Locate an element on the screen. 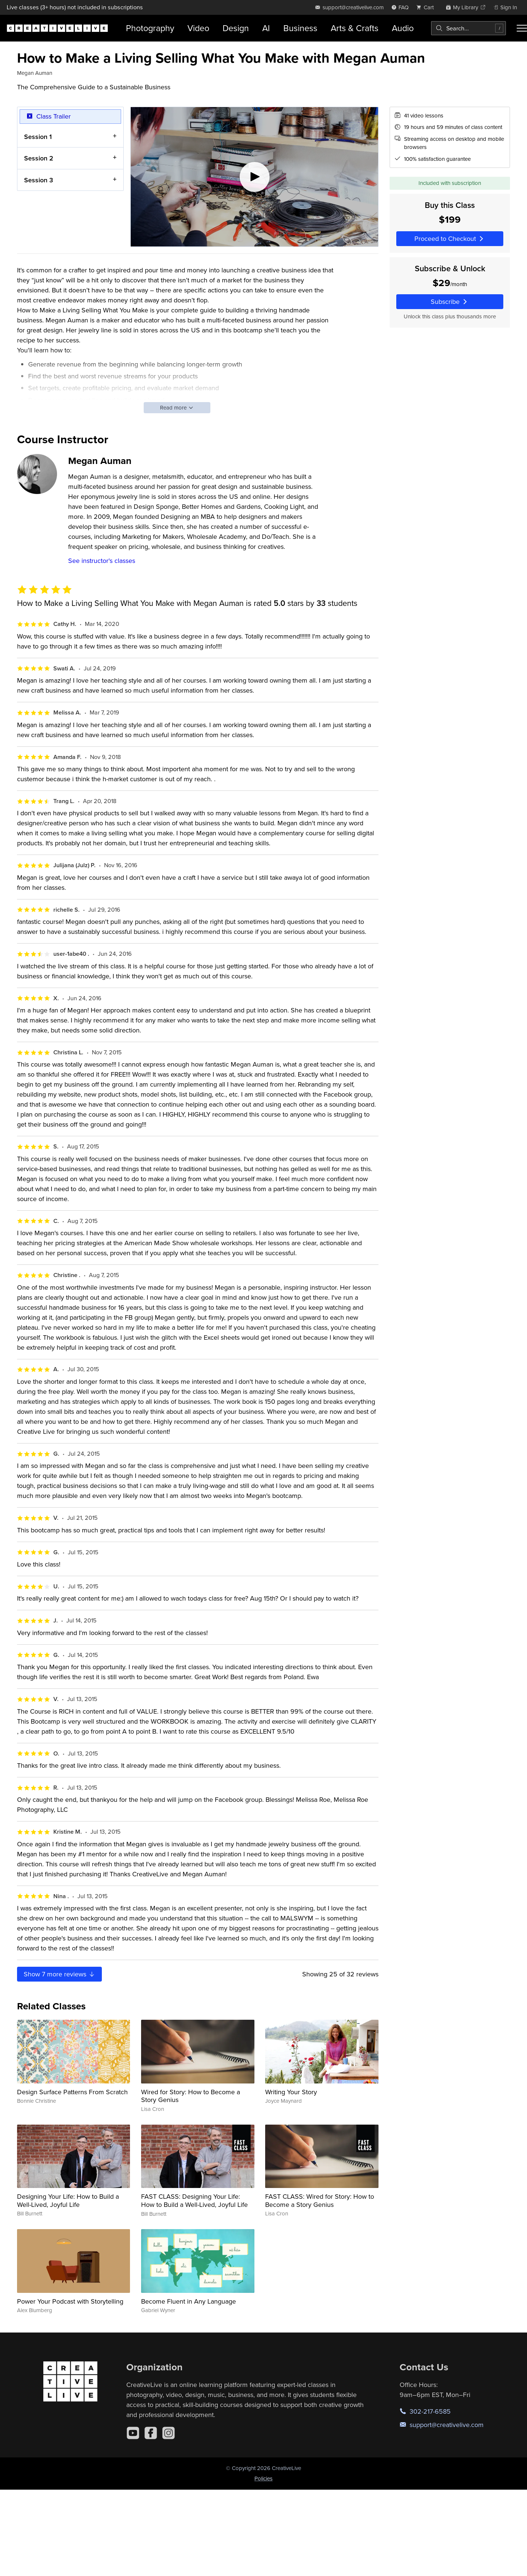 The image size is (527, 2576). [Play video] is located at coordinates (254, 176).